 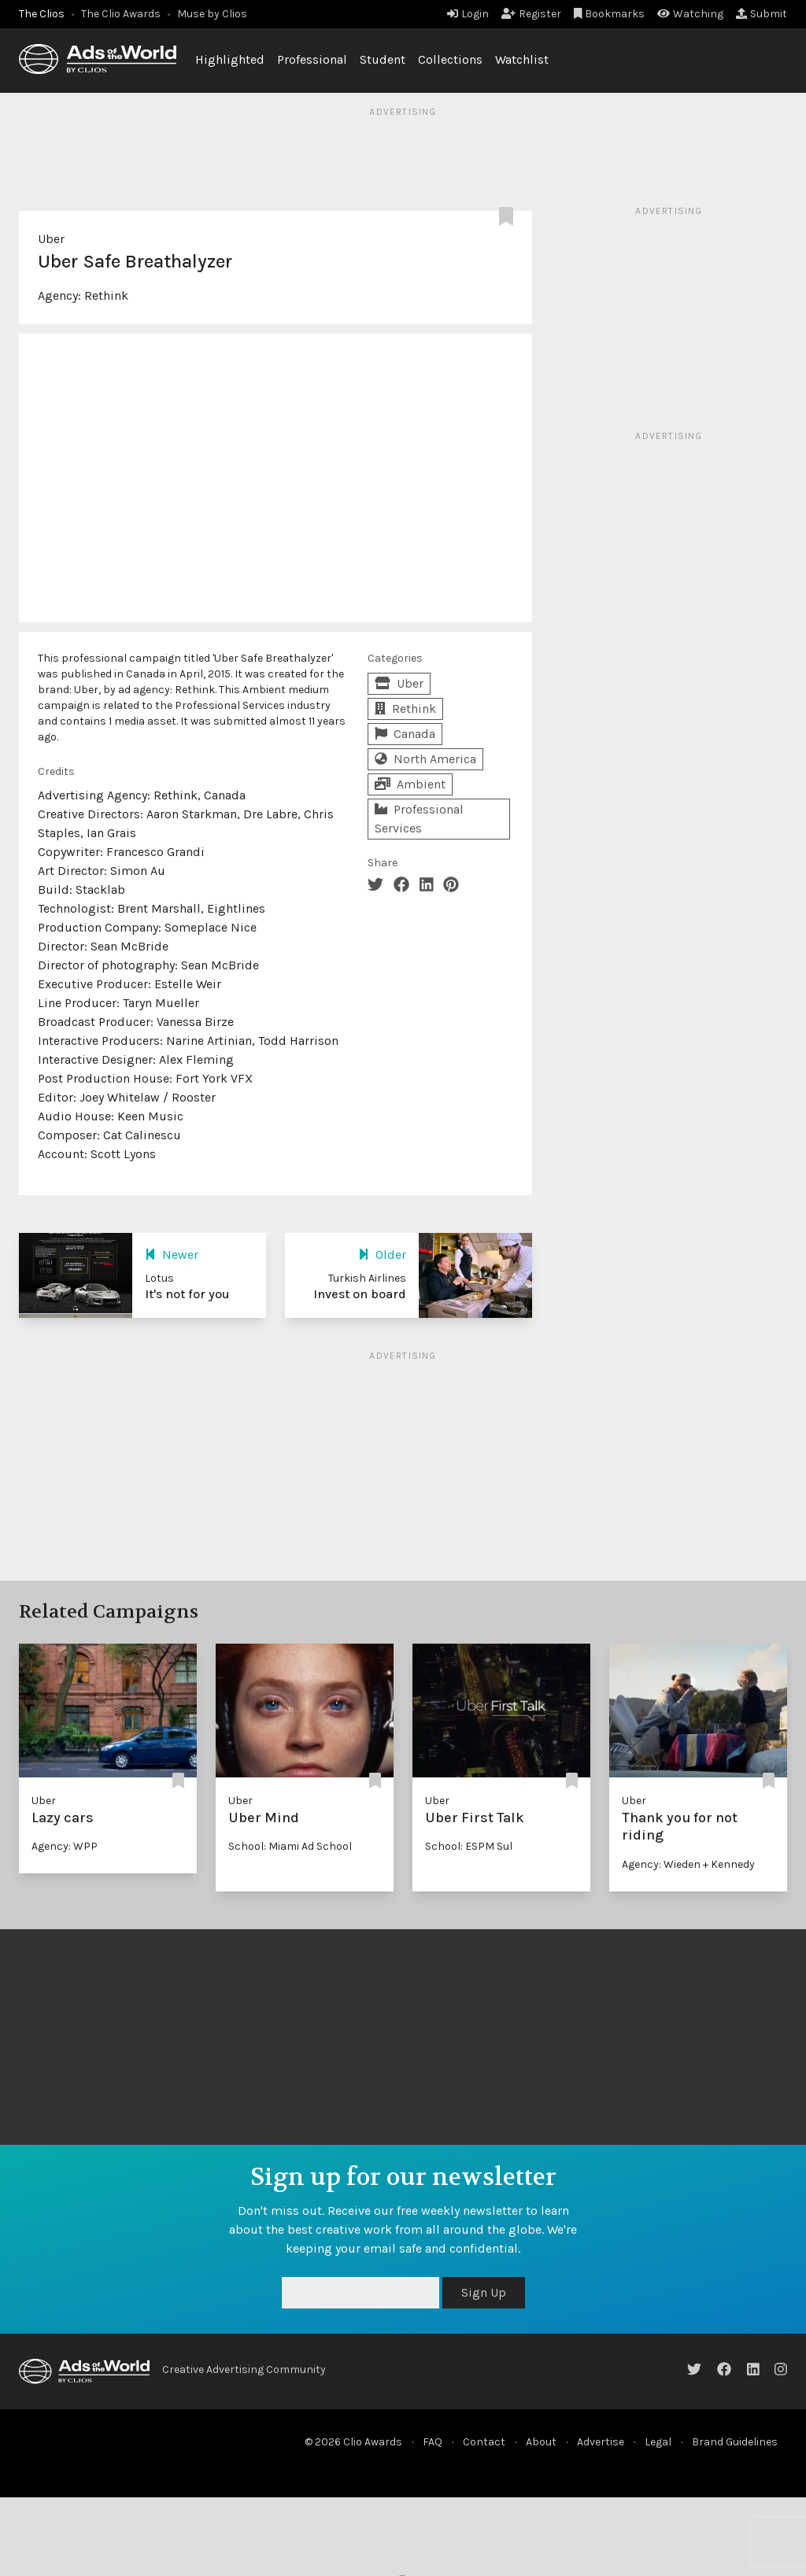 I want to click on Highlighted, so click(x=229, y=59).